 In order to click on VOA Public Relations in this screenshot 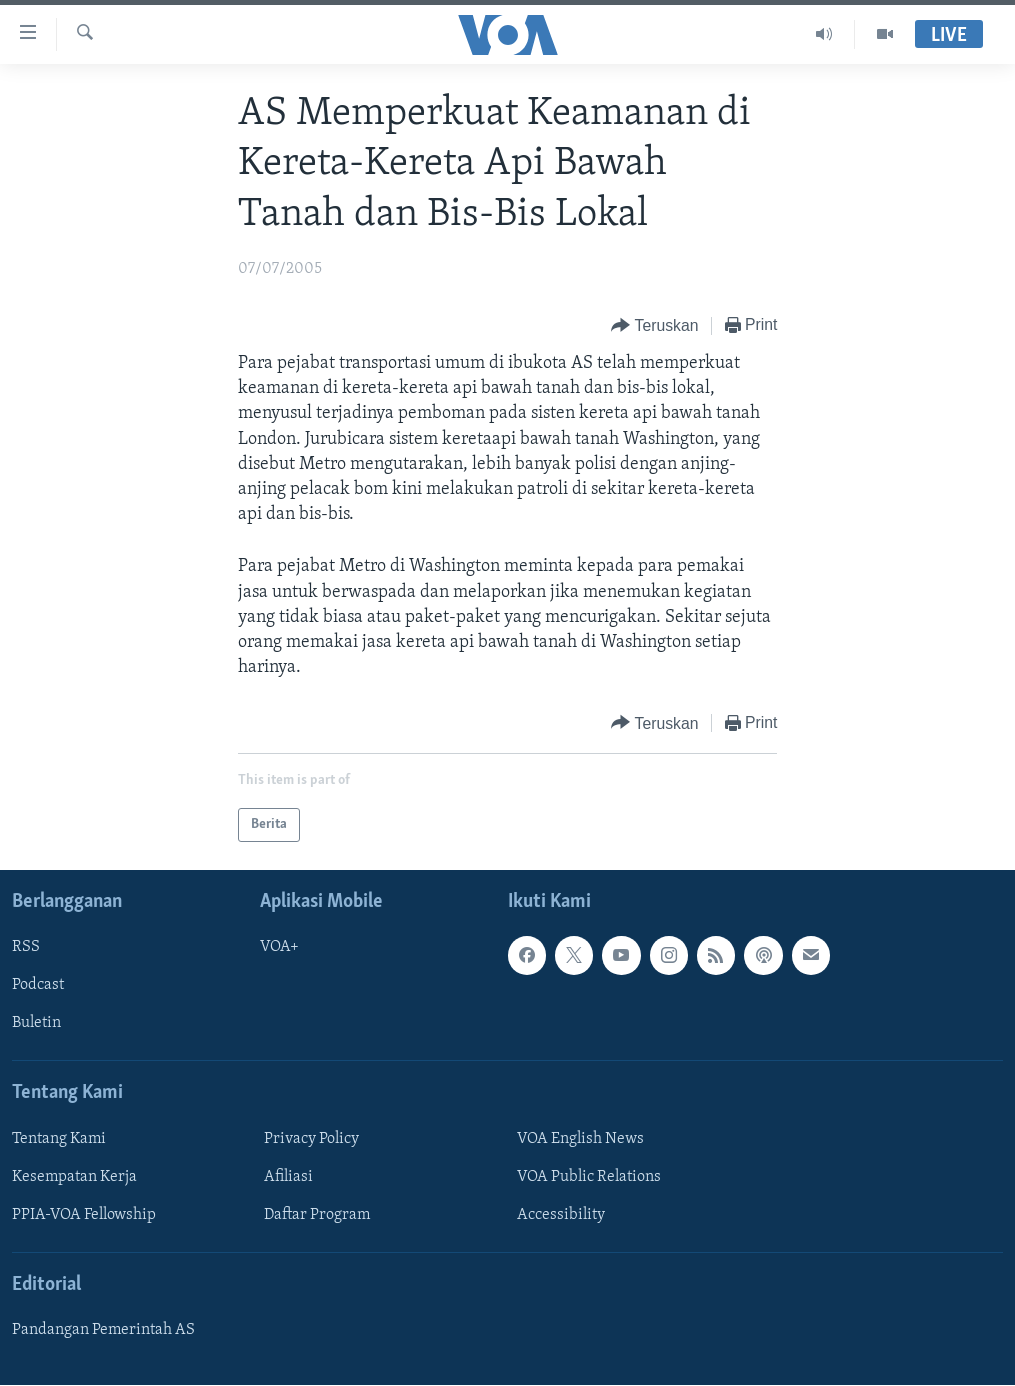, I will do `click(589, 1177)`.